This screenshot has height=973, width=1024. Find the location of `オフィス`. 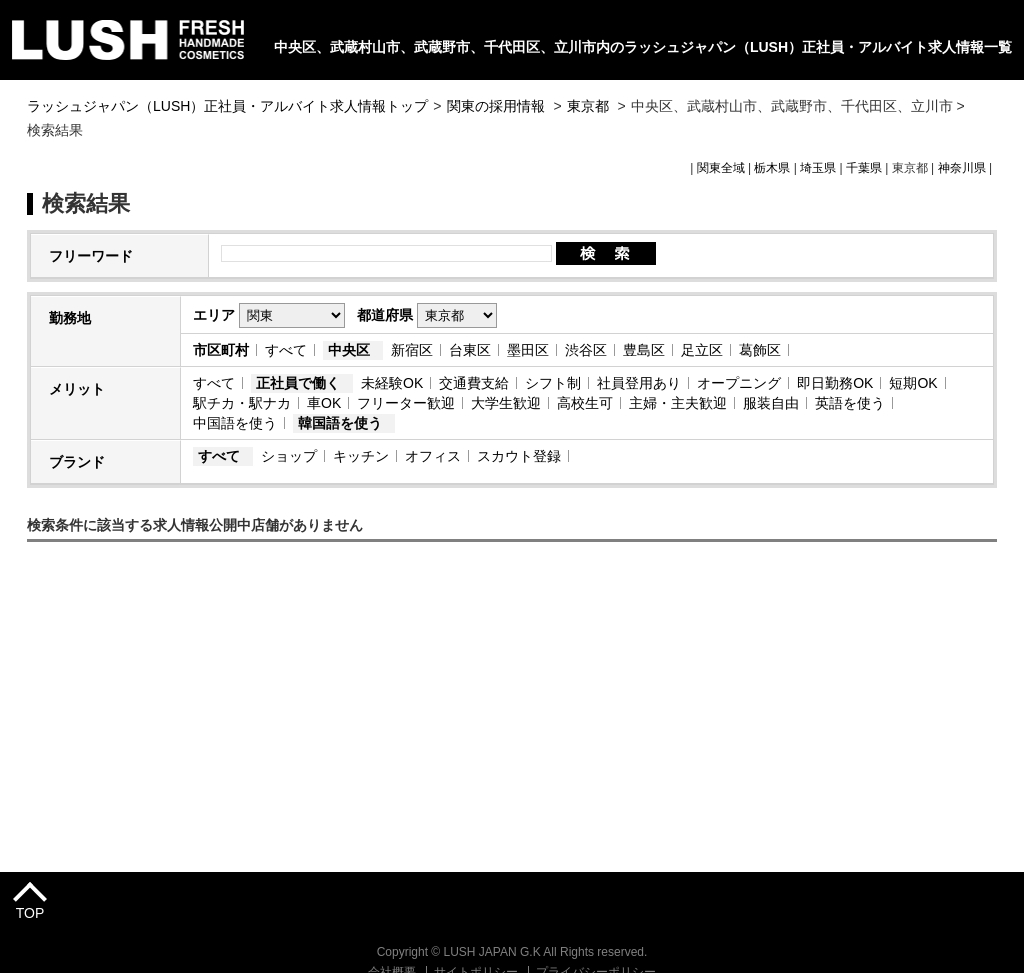

オフィス is located at coordinates (433, 456).